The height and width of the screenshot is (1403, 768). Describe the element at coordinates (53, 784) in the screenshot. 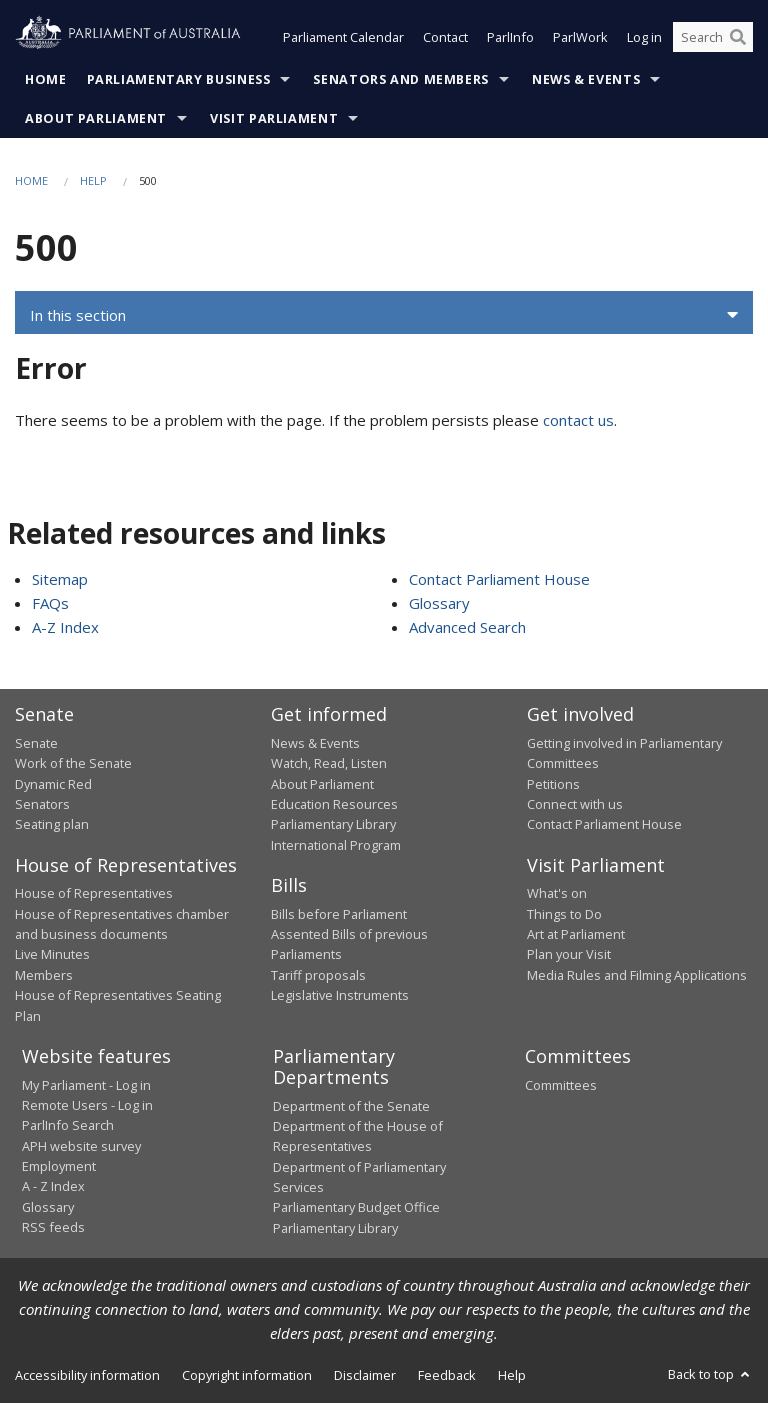

I see `Dynamic Red` at that location.